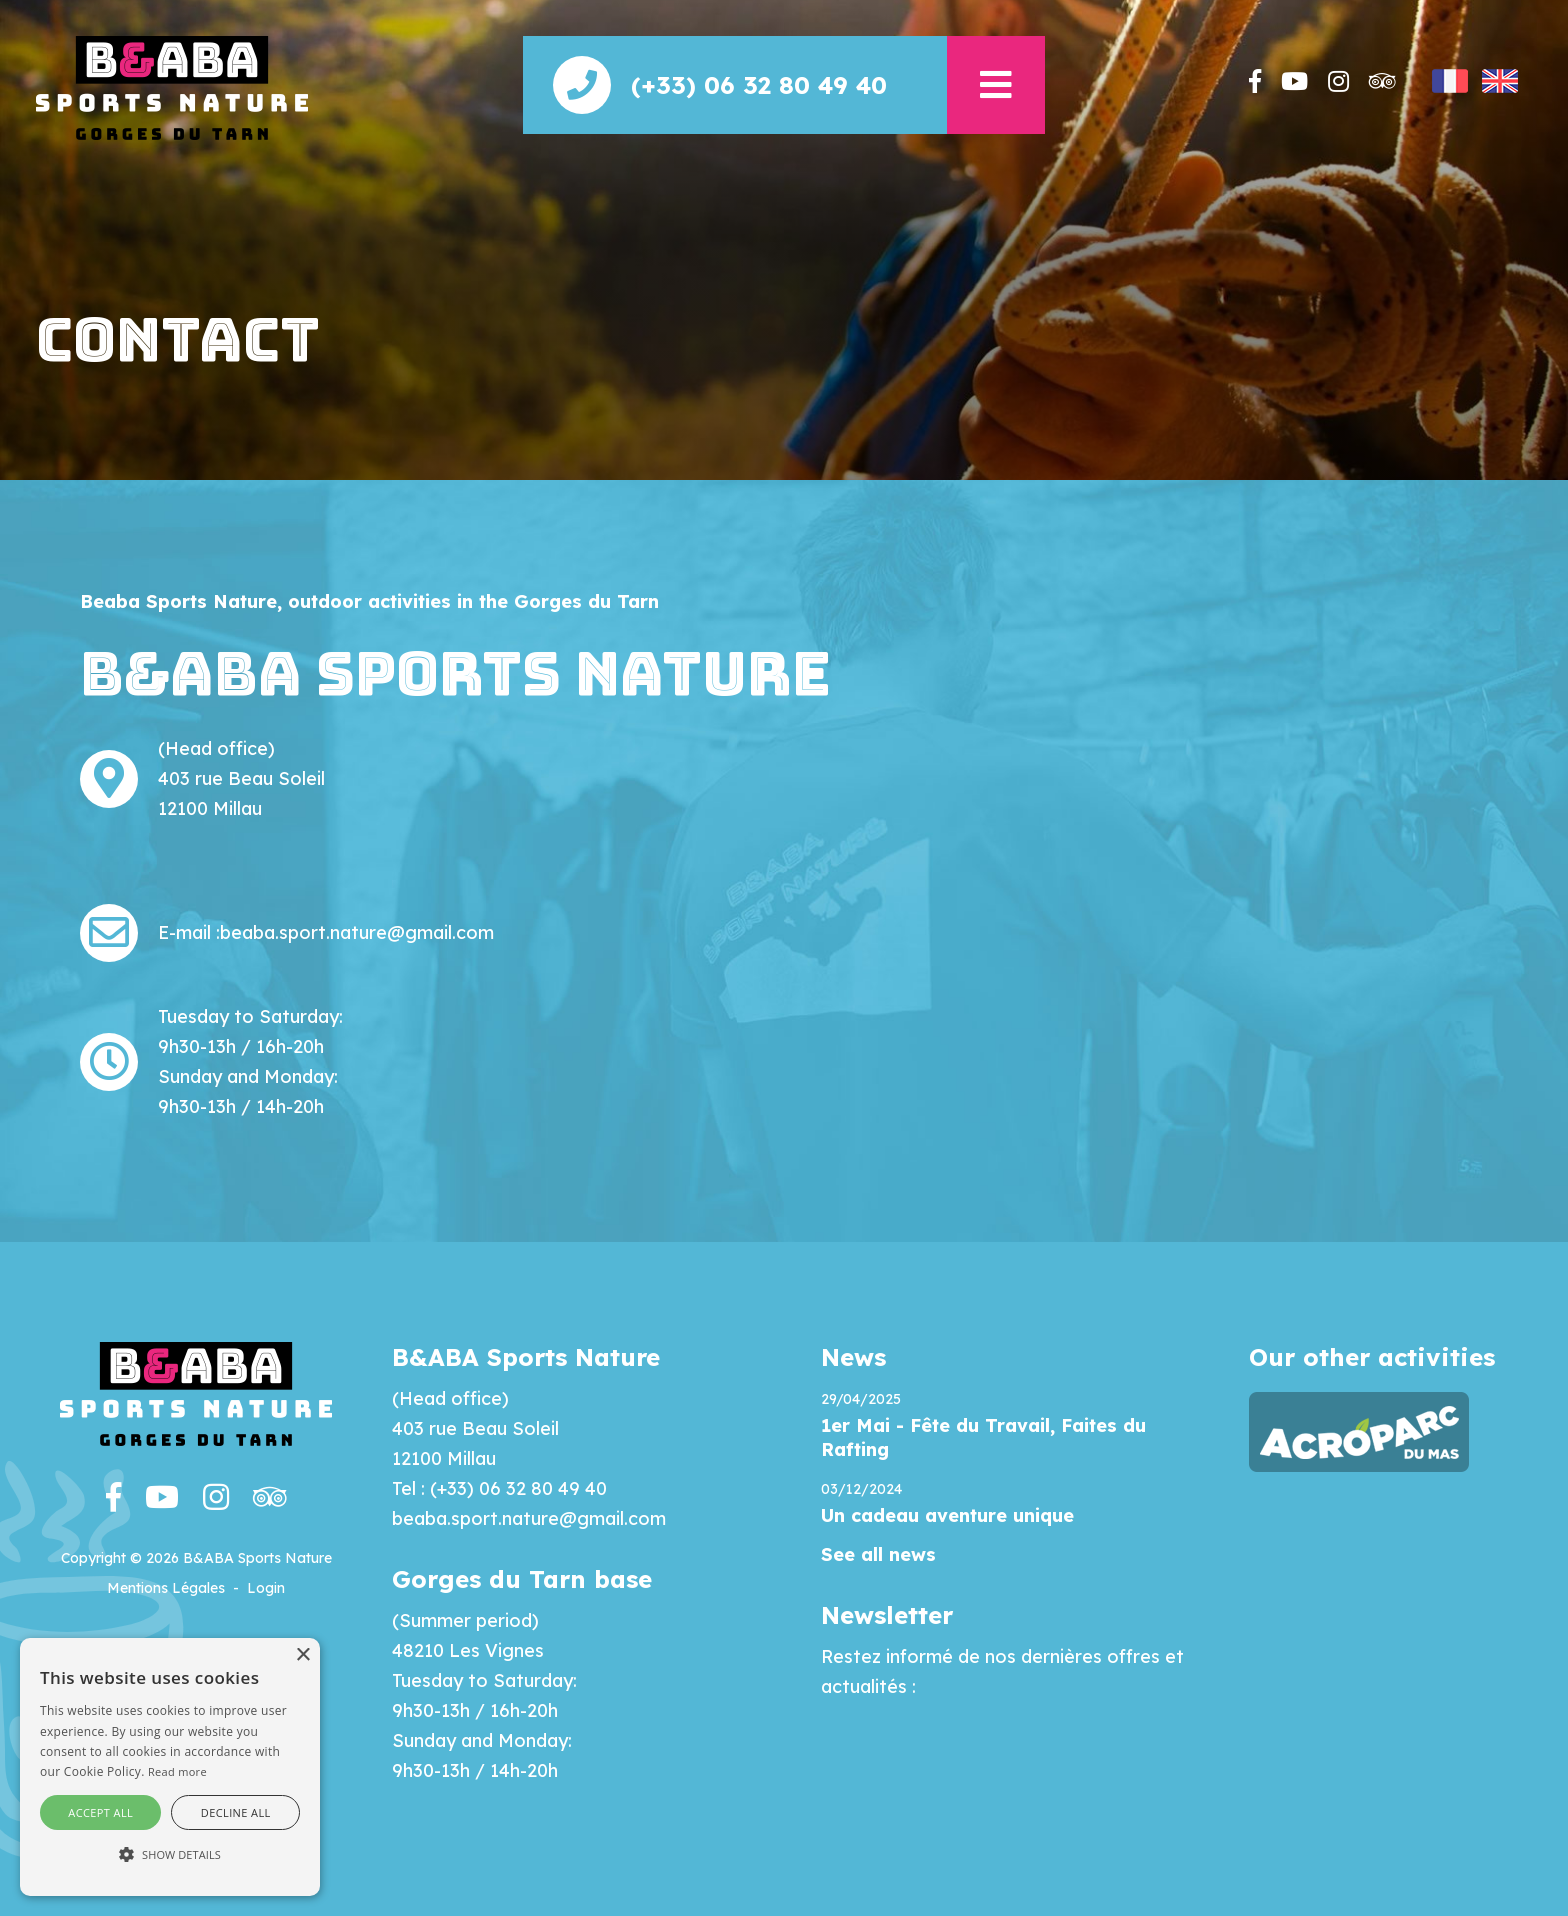 This screenshot has width=1568, height=1916. Describe the element at coordinates (170, 1767) in the screenshot. I see `[alert]` at that location.